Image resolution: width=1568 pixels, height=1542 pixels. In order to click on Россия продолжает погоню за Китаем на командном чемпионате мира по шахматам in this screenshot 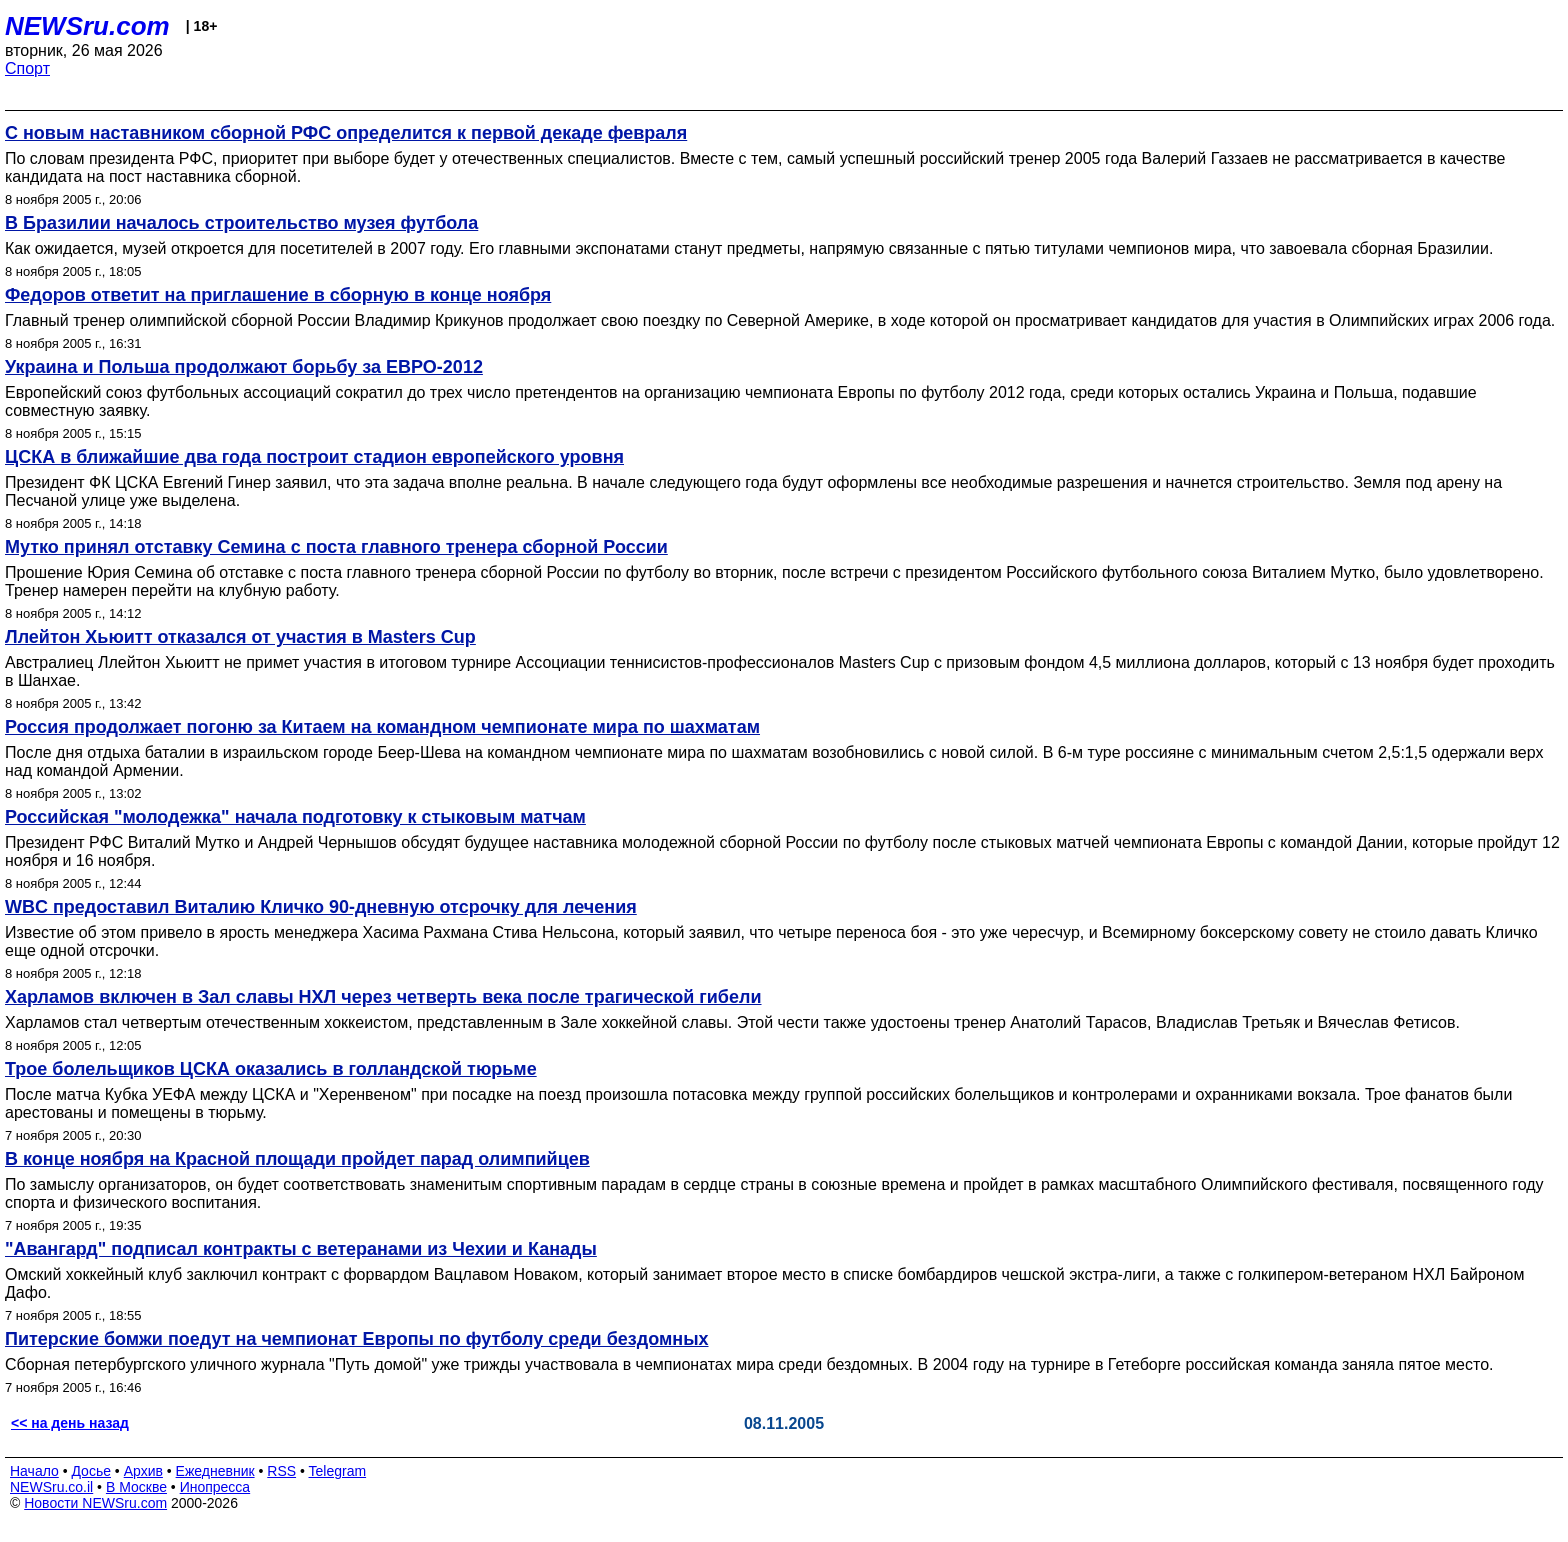, I will do `click(382, 727)`.